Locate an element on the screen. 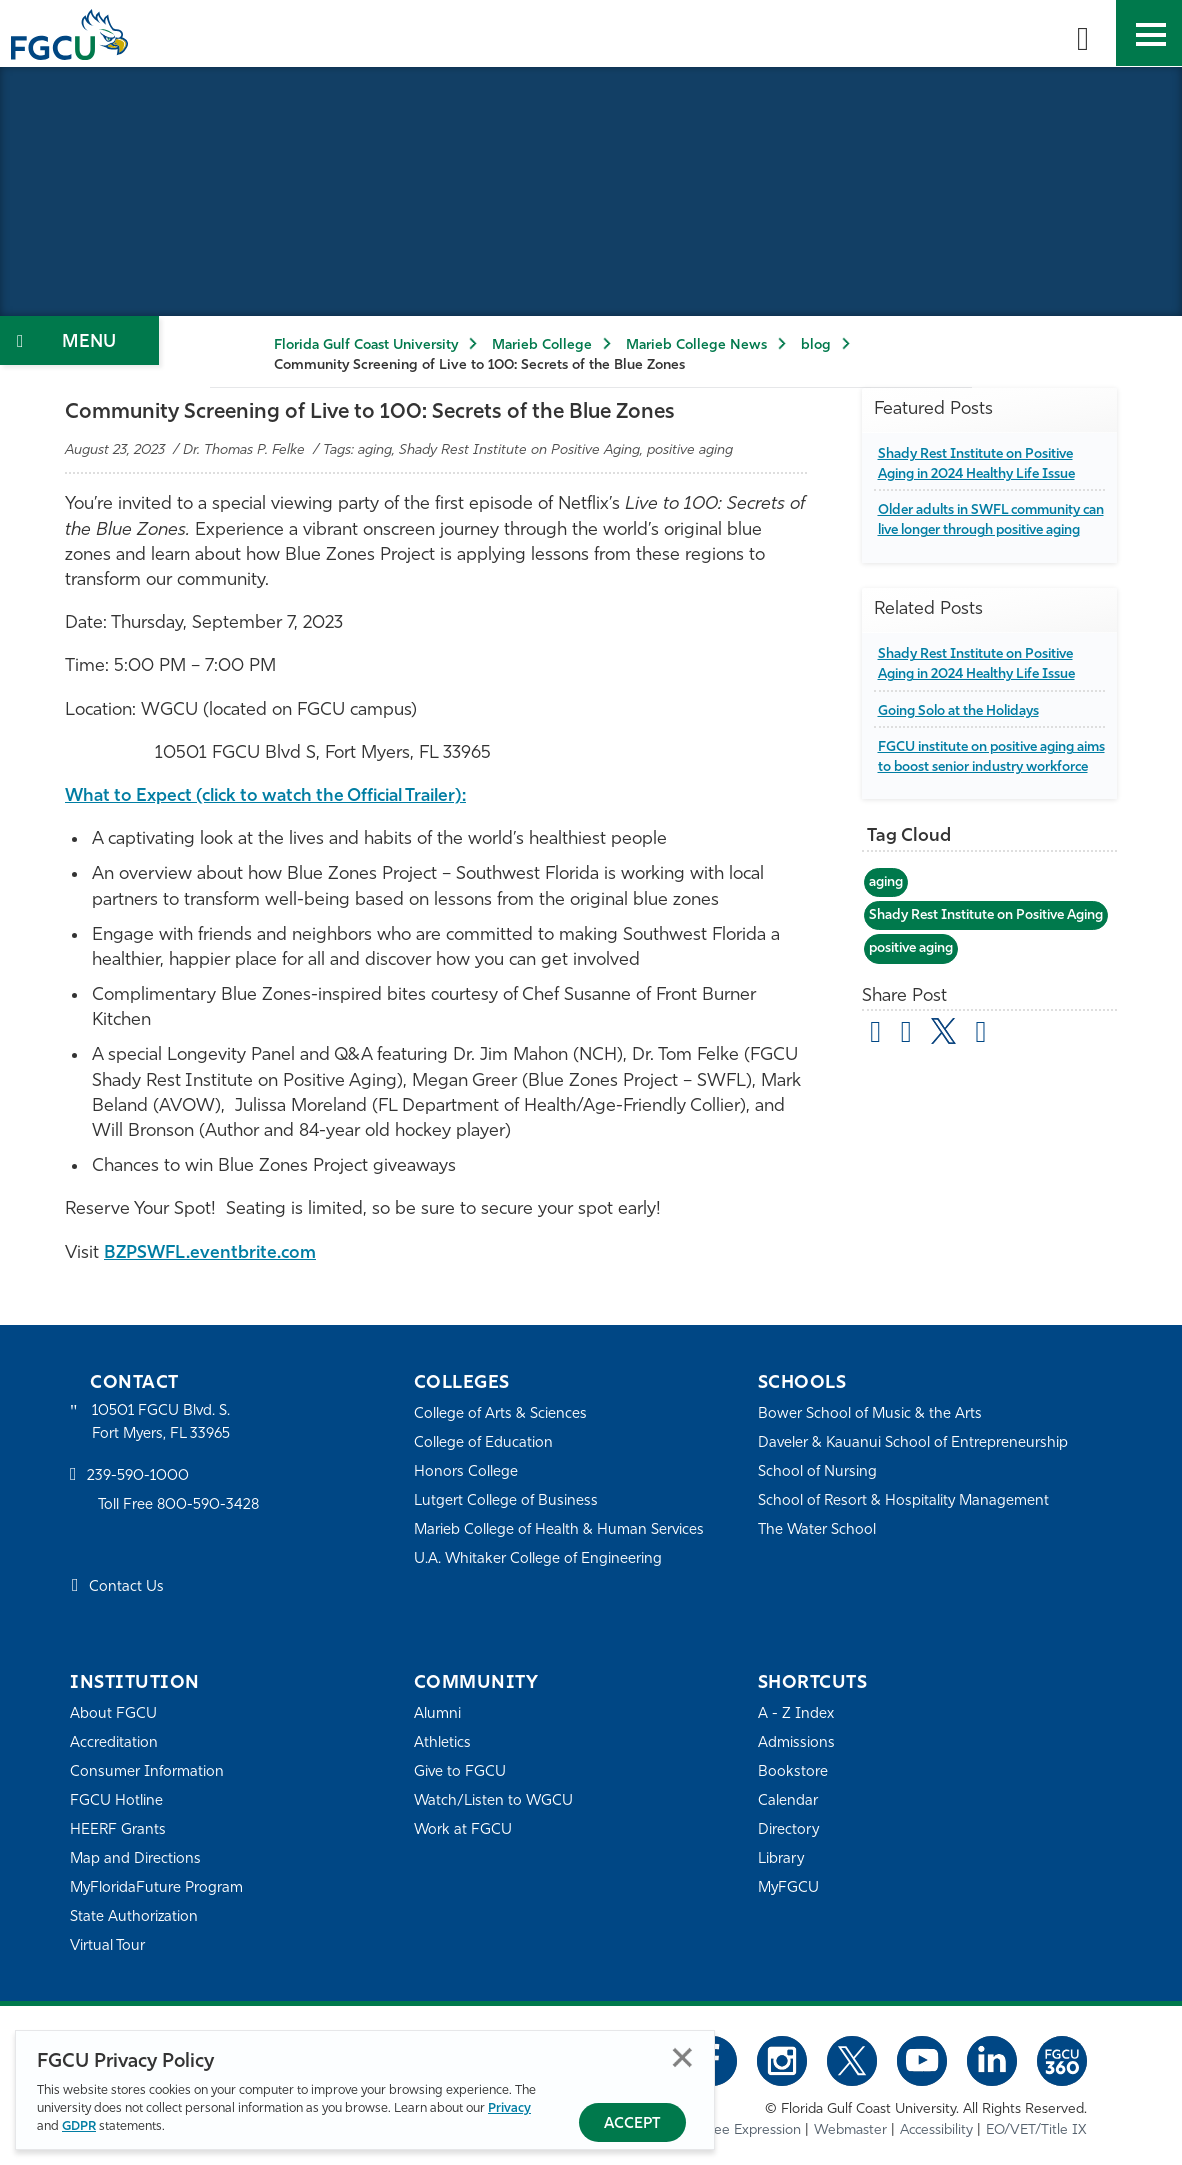  Consumer Information is located at coordinates (147, 1771).